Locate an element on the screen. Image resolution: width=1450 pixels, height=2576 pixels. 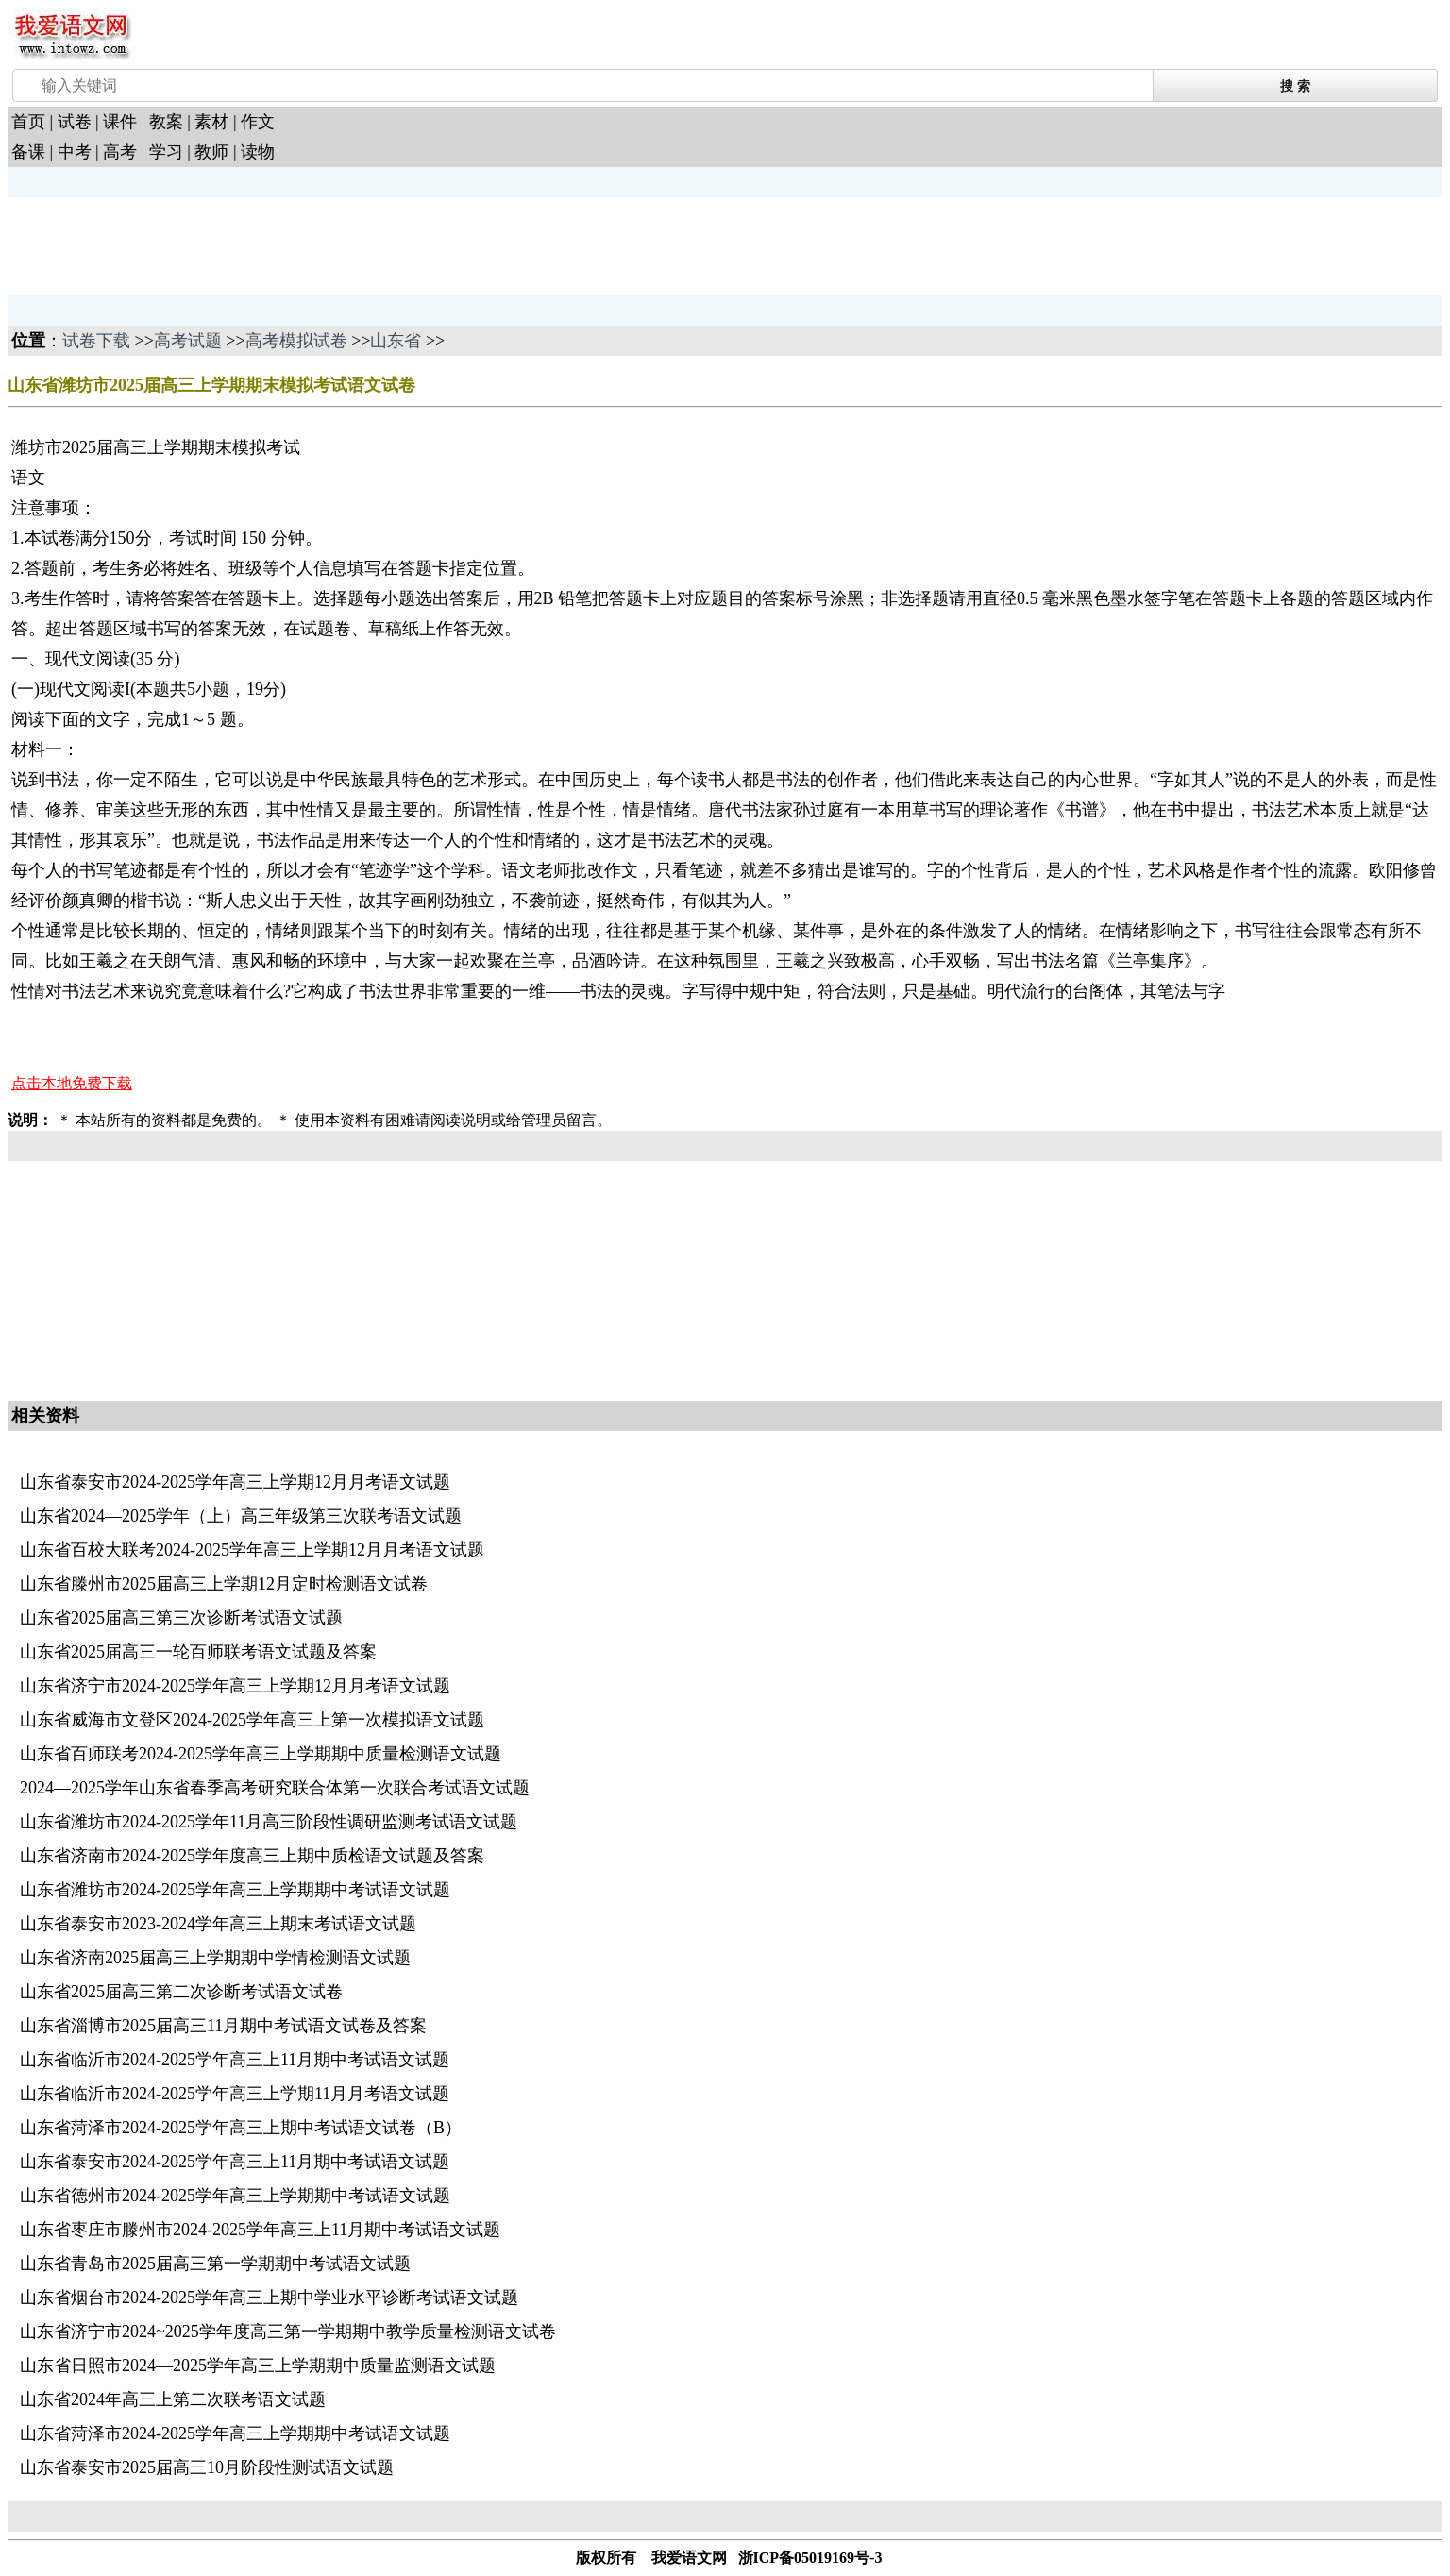
素材 is located at coordinates (211, 121).